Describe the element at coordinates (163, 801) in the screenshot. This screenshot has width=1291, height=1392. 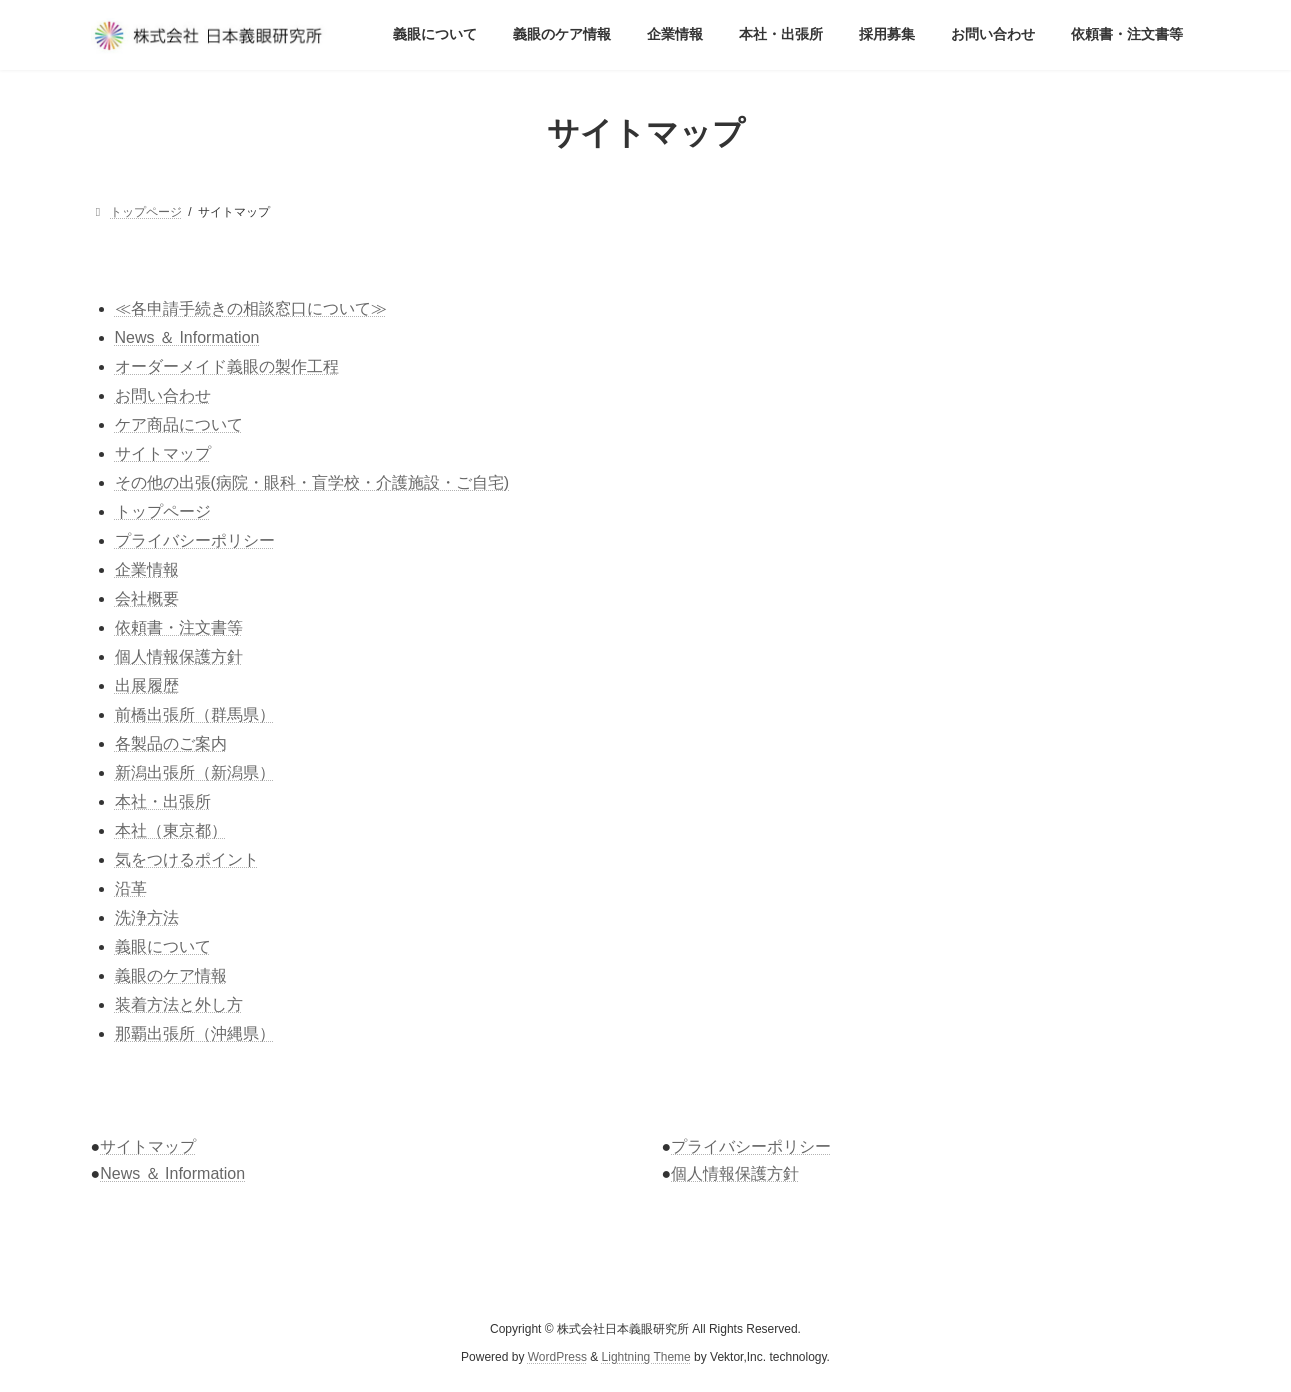
I see `本社・出張所` at that location.